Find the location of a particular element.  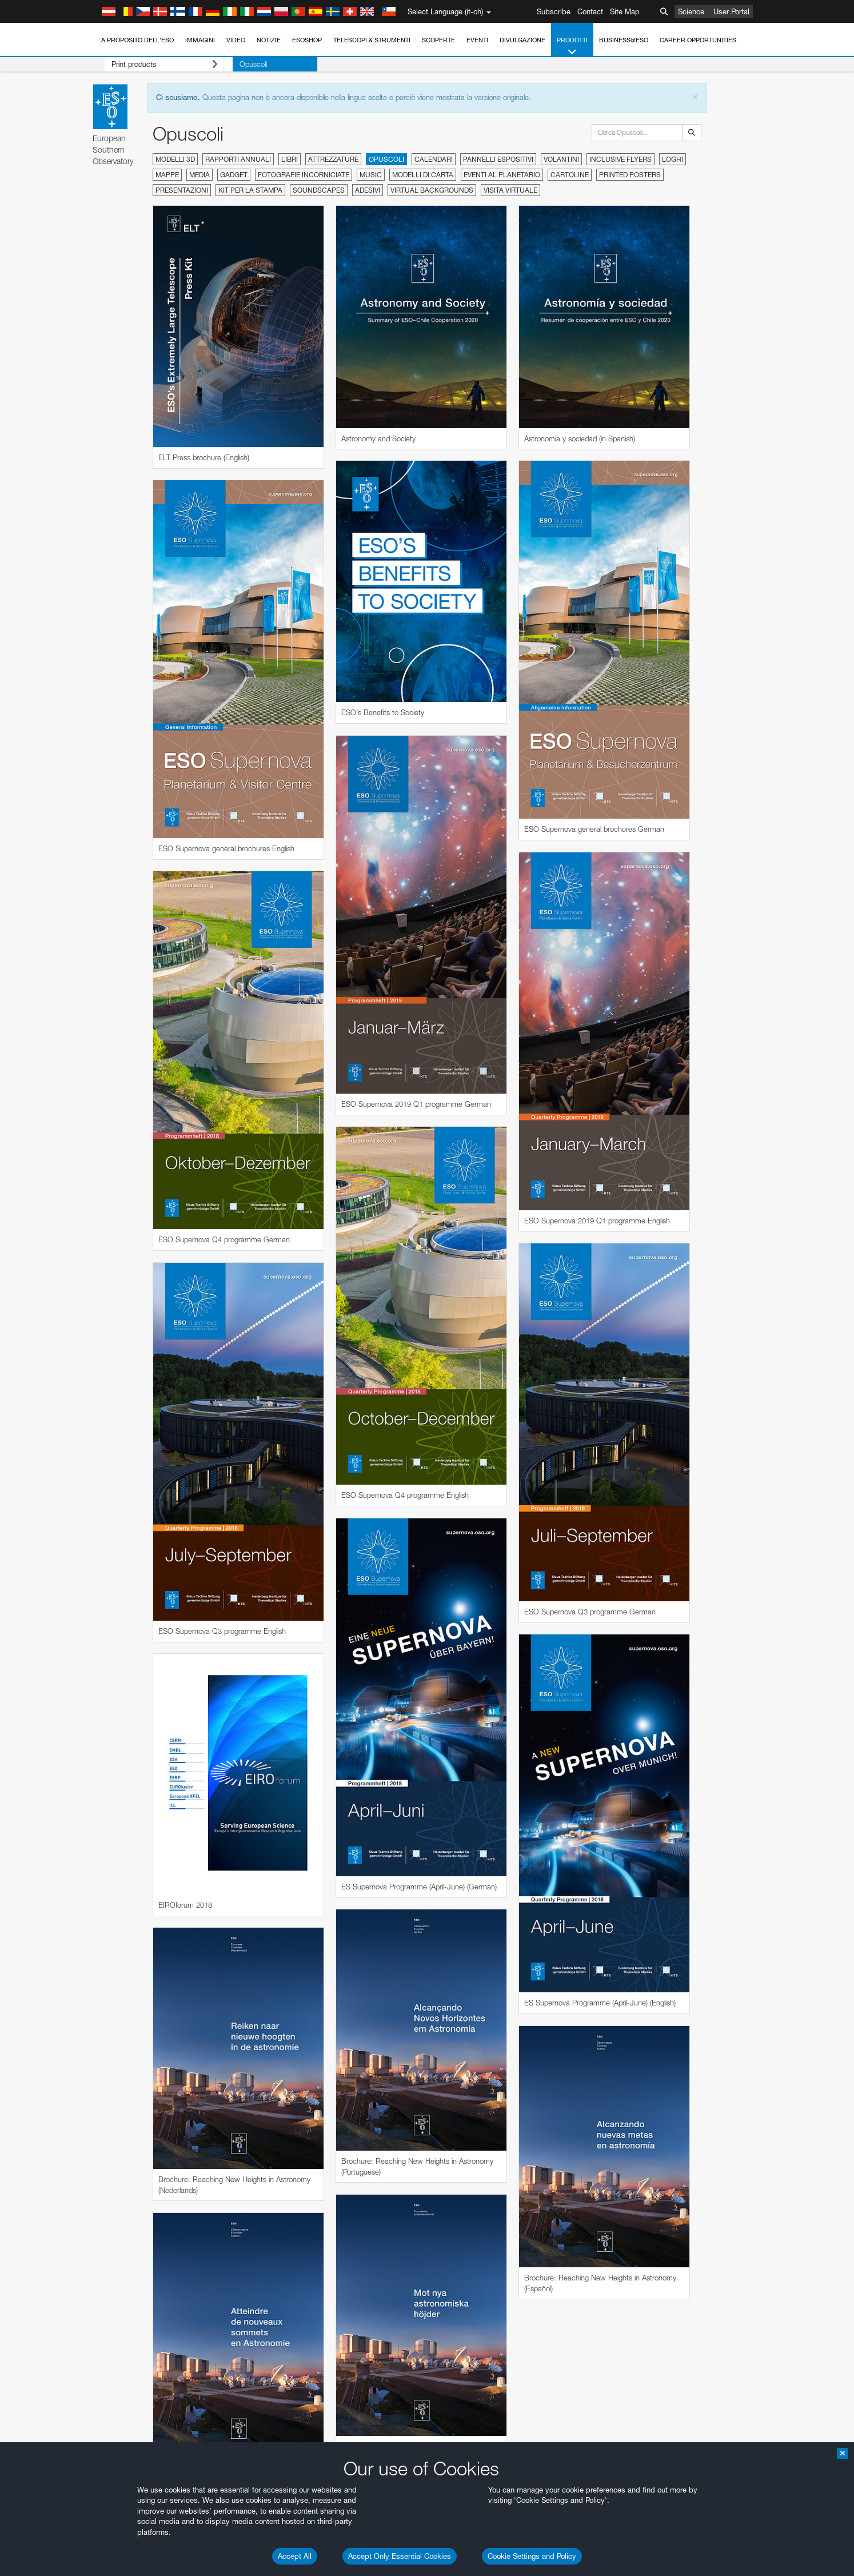

Prodotti is located at coordinates (572, 46).